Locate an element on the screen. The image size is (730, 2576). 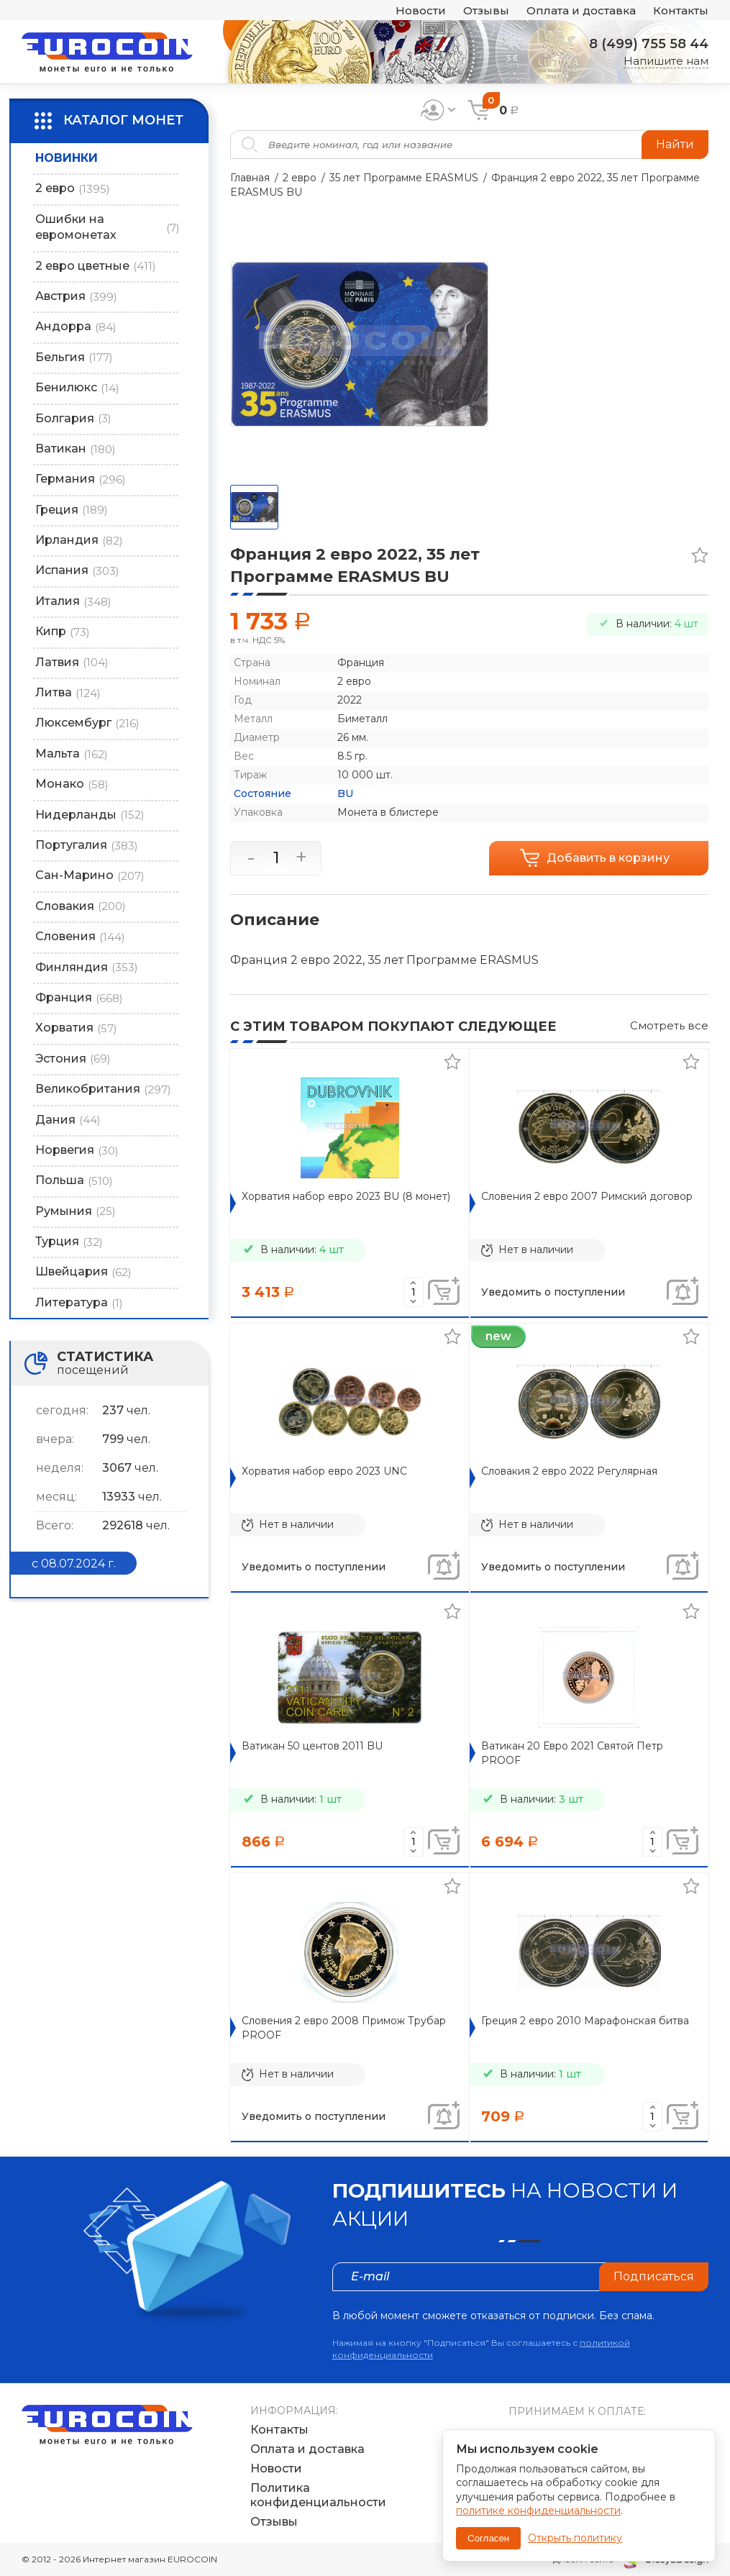
Напишите нам is located at coordinates (666, 61).